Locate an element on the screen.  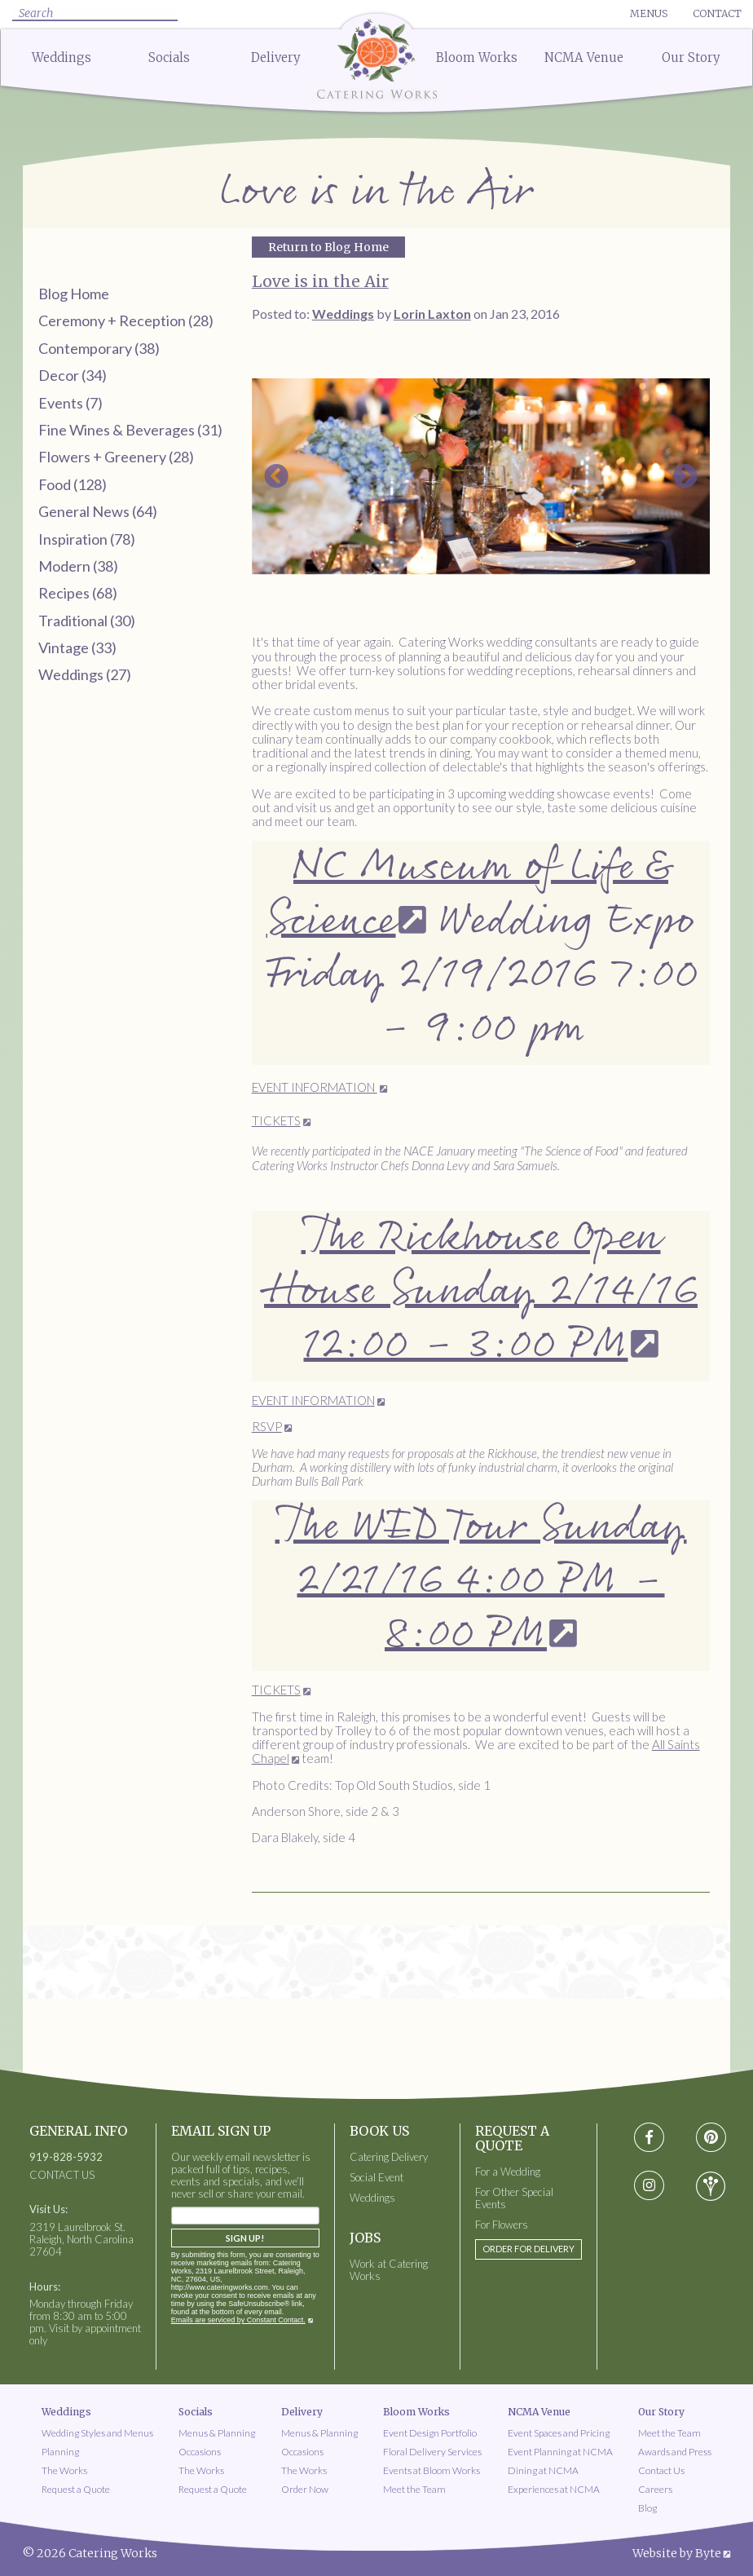
Return to Blog Home is located at coordinates (328, 247).